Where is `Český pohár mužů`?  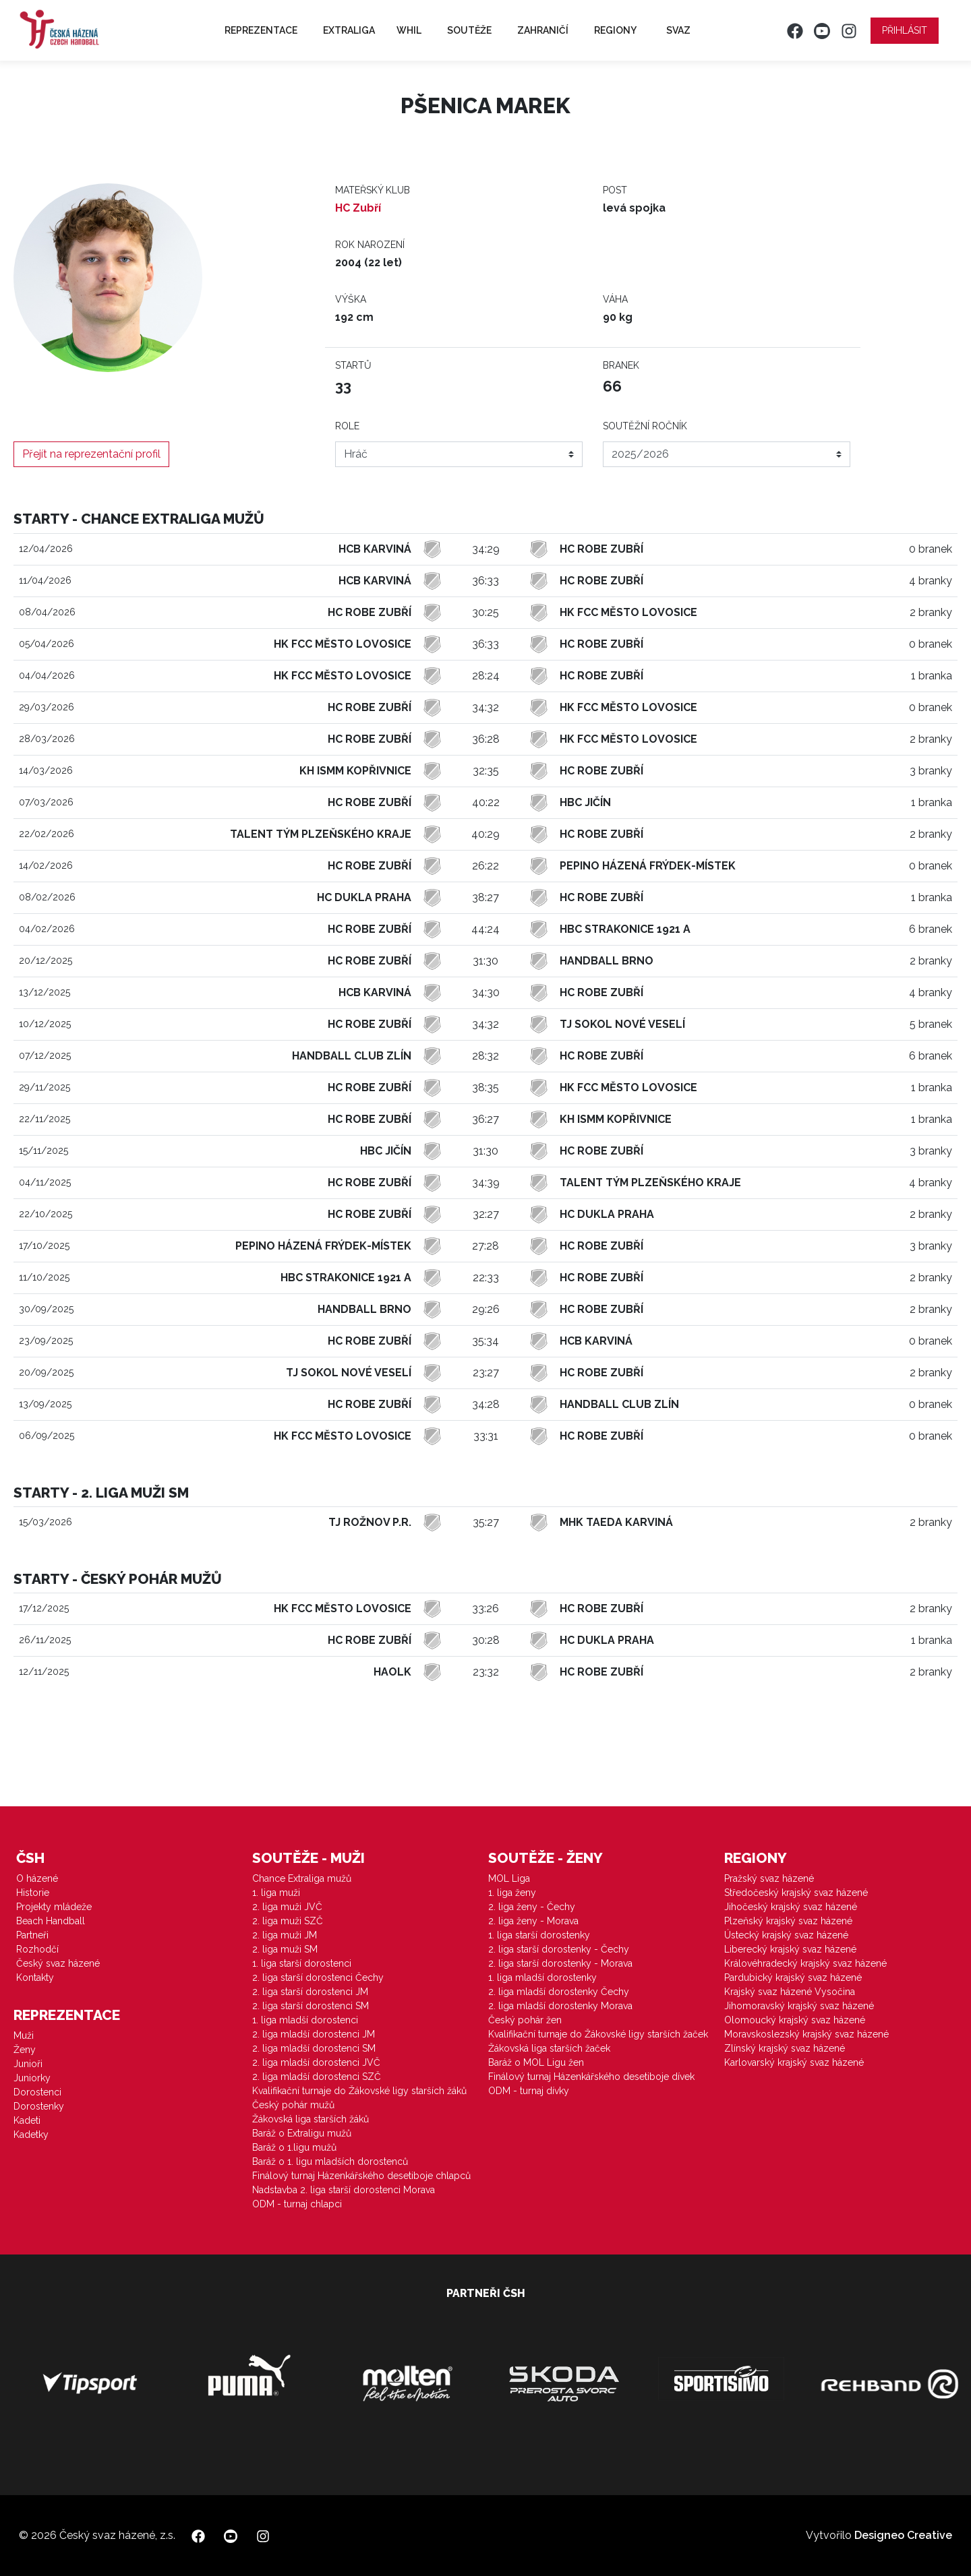
Český pohár mužů is located at coordinates (293, 2104).